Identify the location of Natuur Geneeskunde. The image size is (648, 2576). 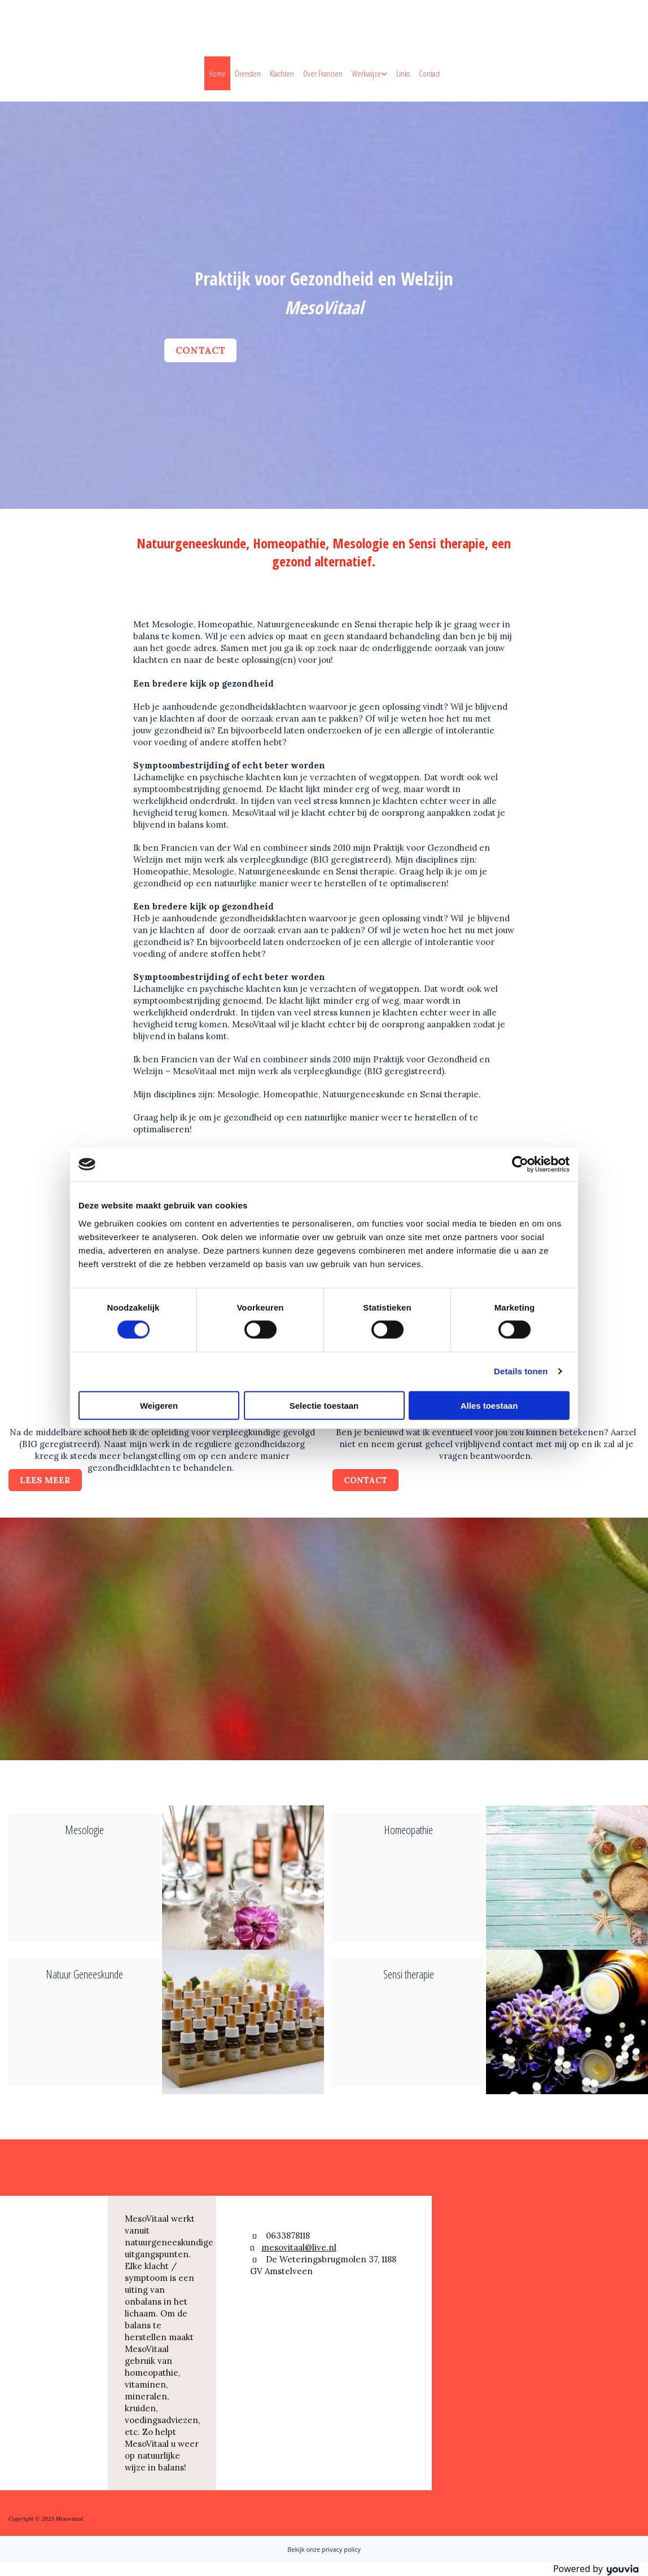
(84, 1974).